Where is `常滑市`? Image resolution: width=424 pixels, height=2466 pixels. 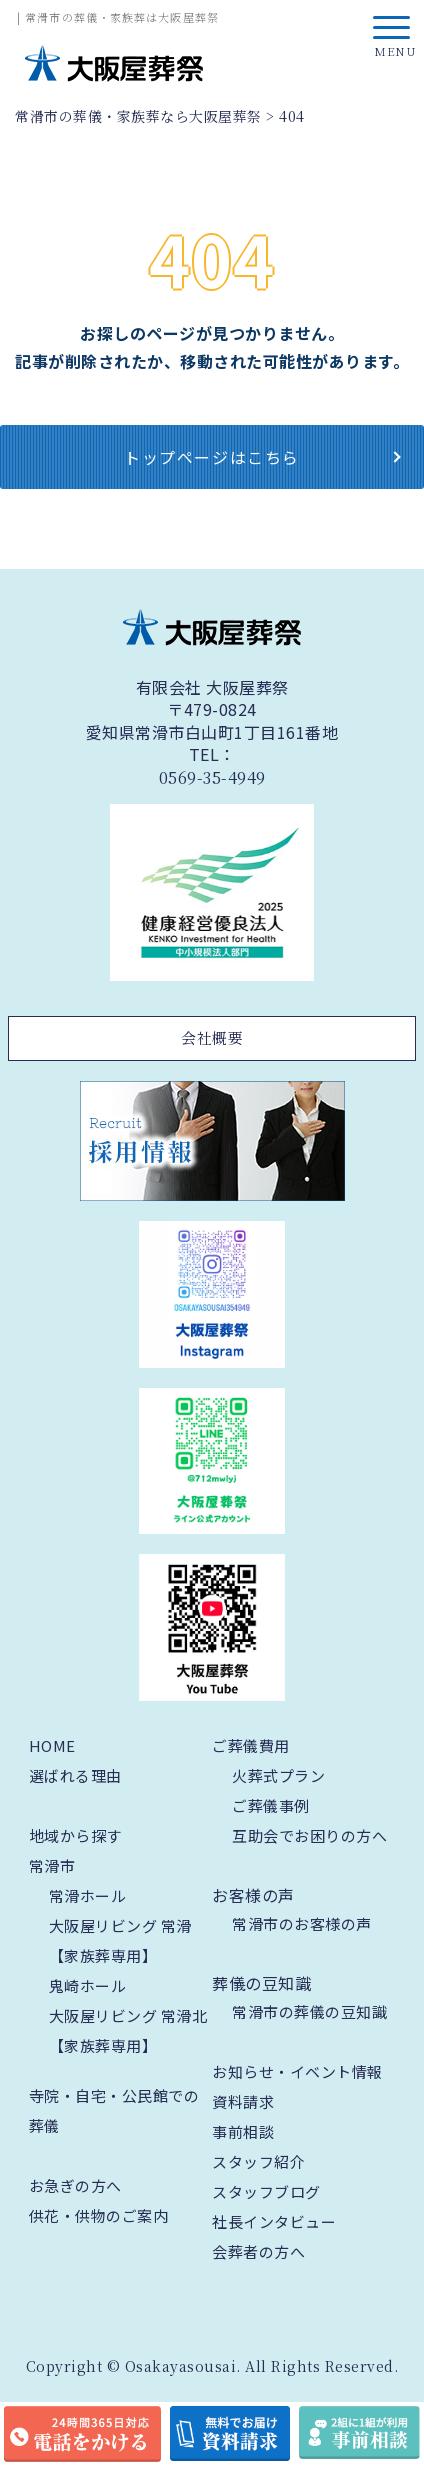
常滑市 is located at coordinates (52, 1865).